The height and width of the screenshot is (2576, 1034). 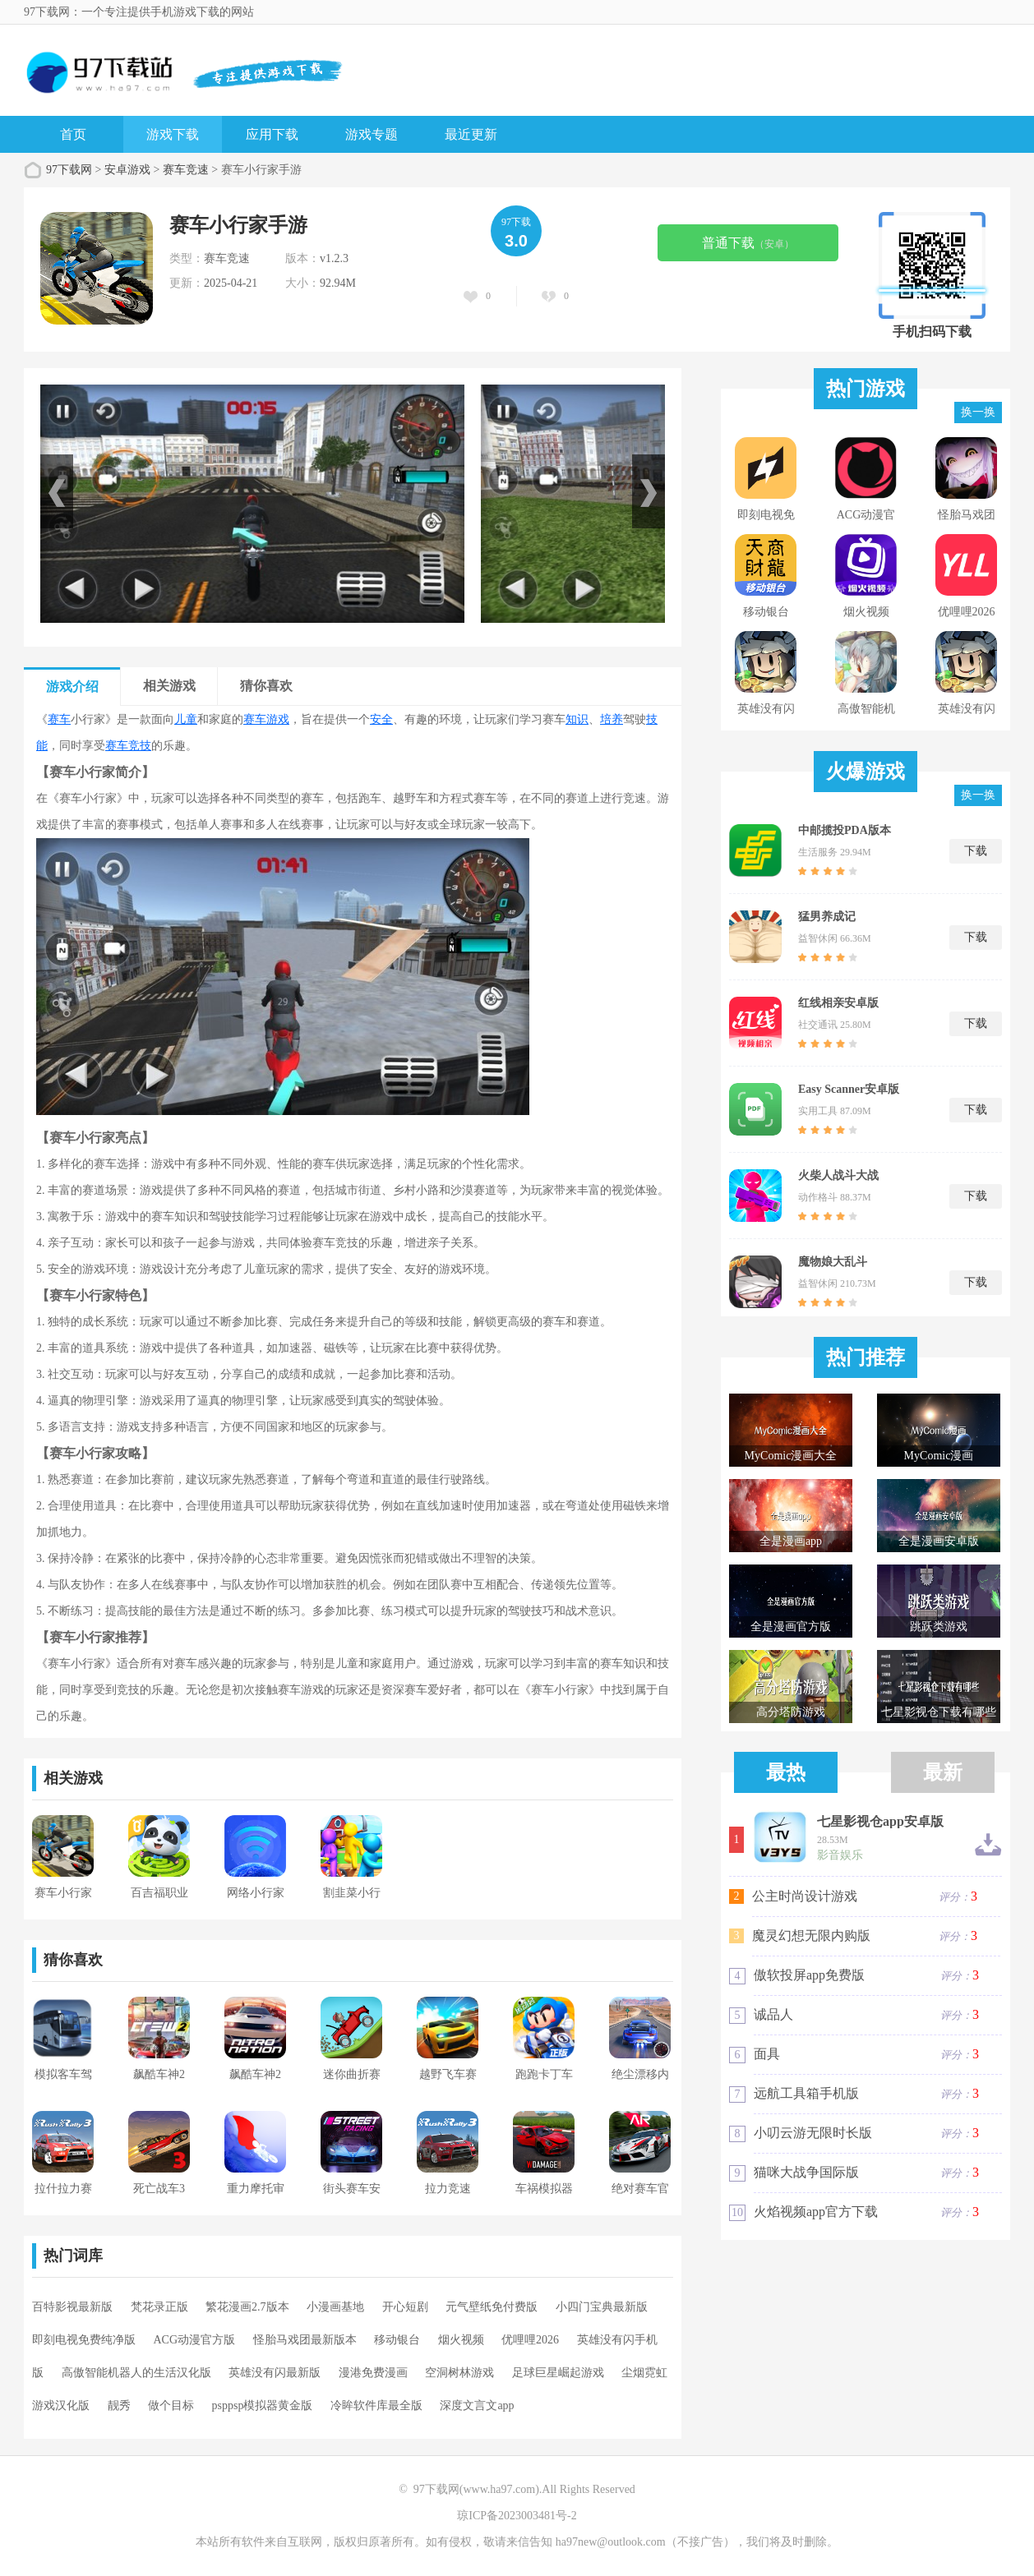 I want to click on 漫港免费漫画, so click(x=373, y=2372).